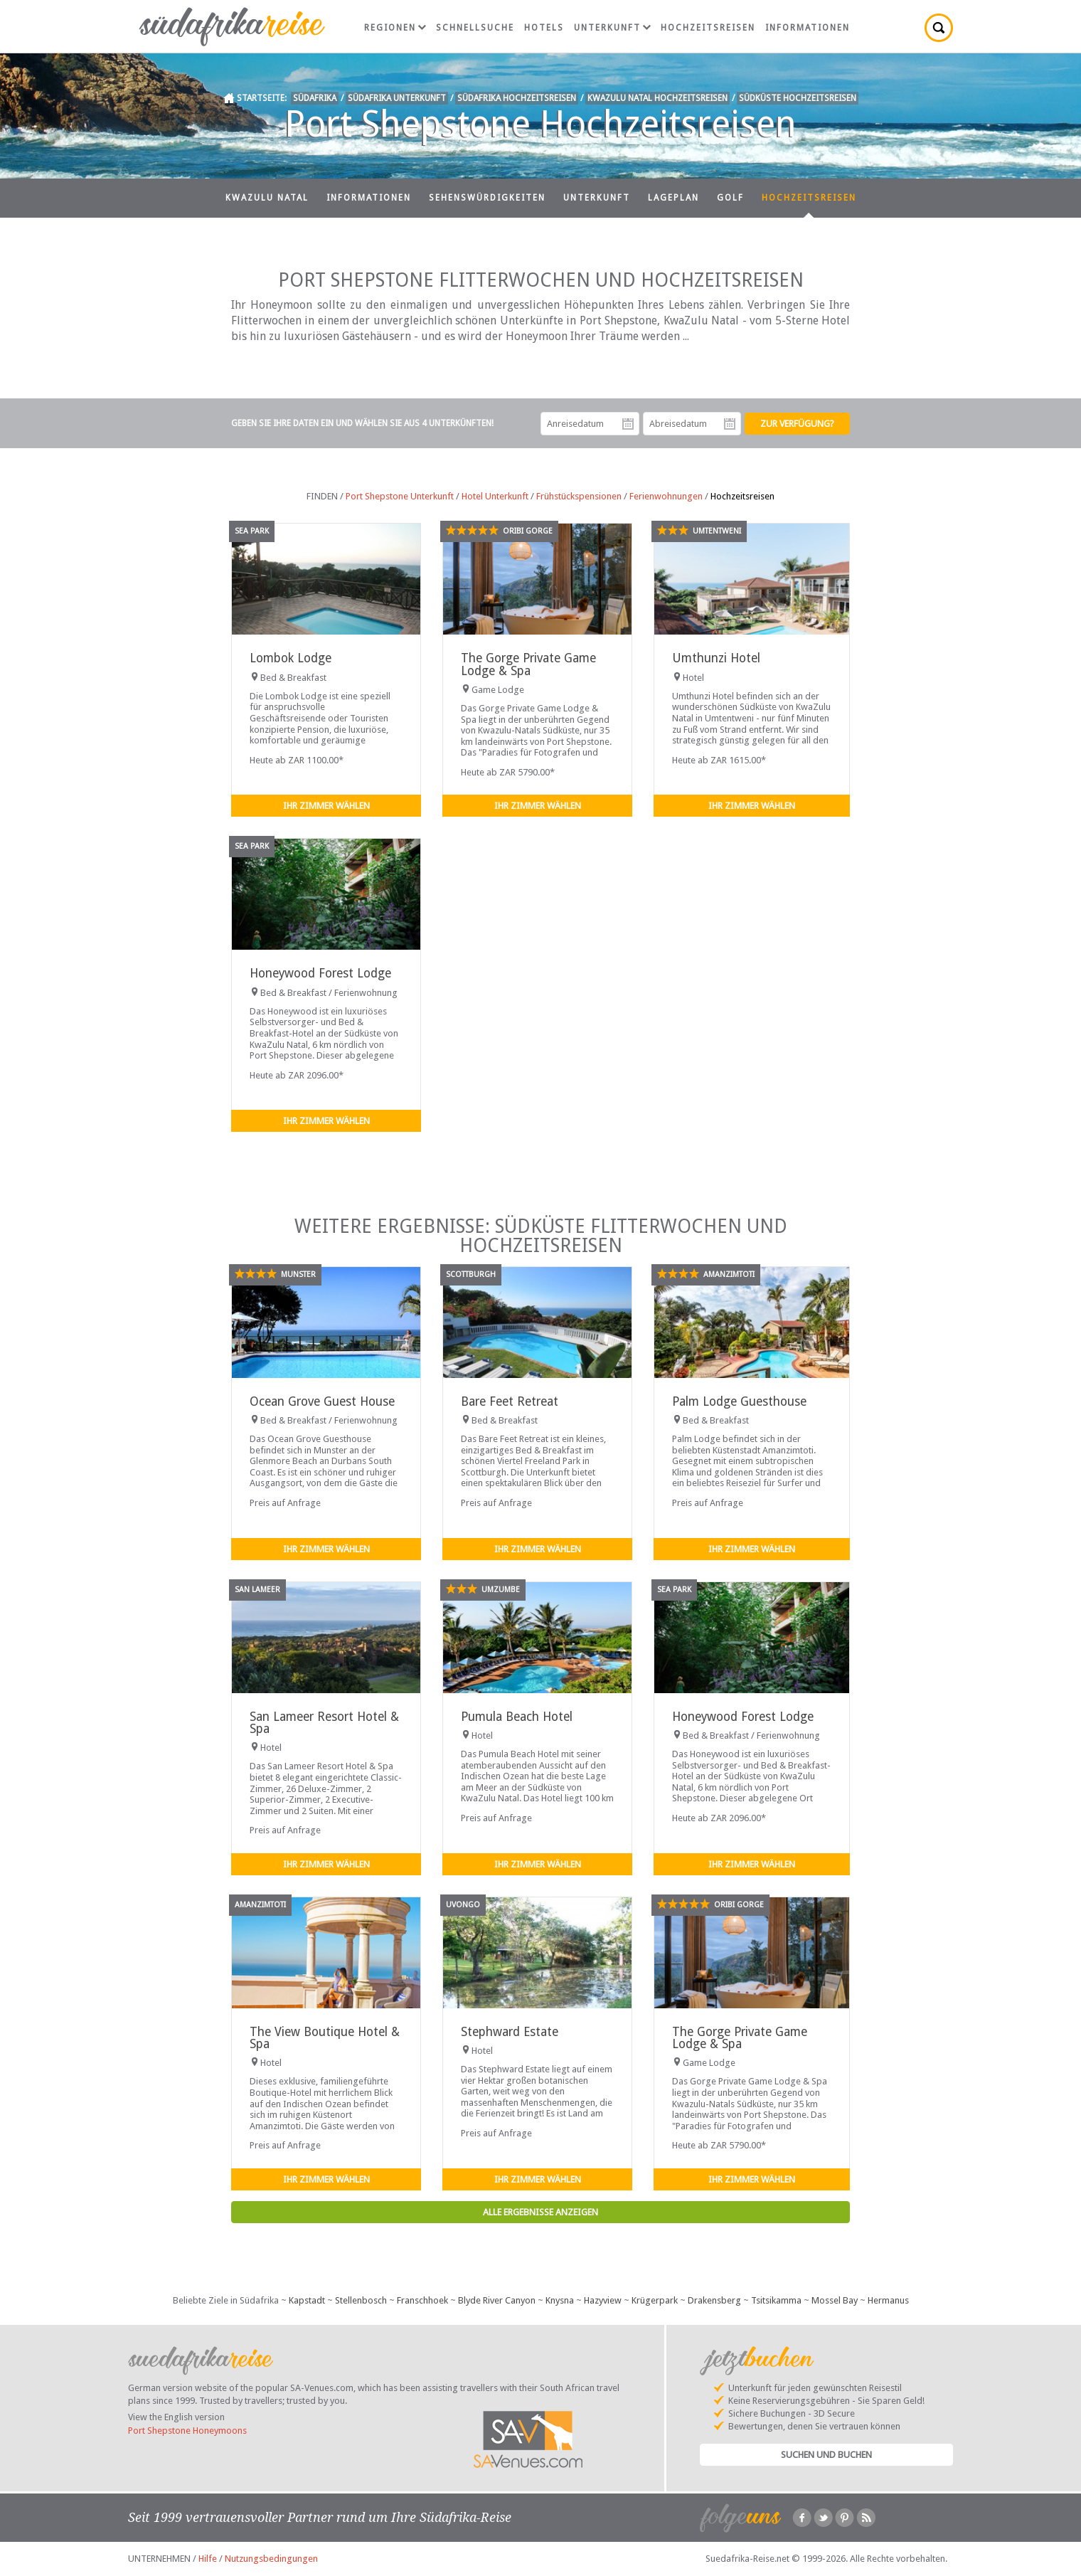 The width and height of the screenshot is (1081, 2576). Describe the element at coordinates (187, 2430) in the screenshot. I see `Port Shepstone Honeymoons` at that location.